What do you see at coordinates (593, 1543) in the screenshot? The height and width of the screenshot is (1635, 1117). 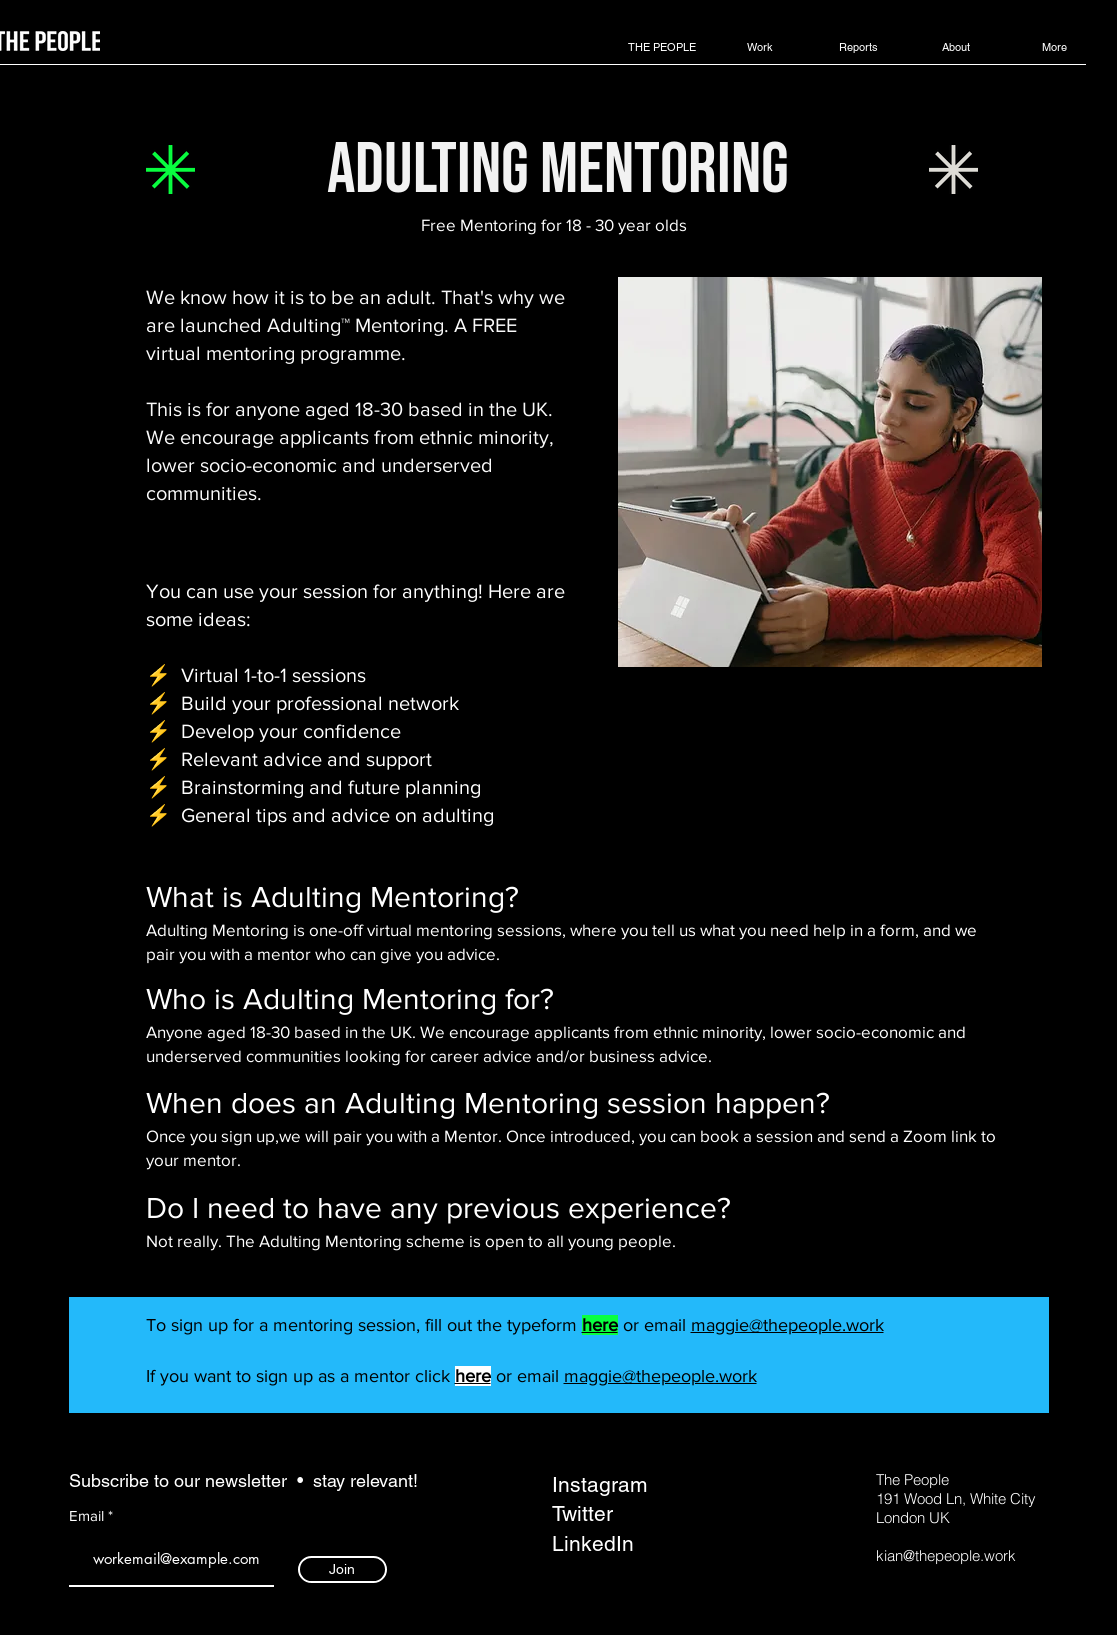 I see `LinkedIn` at bounding box center [593, 1543].